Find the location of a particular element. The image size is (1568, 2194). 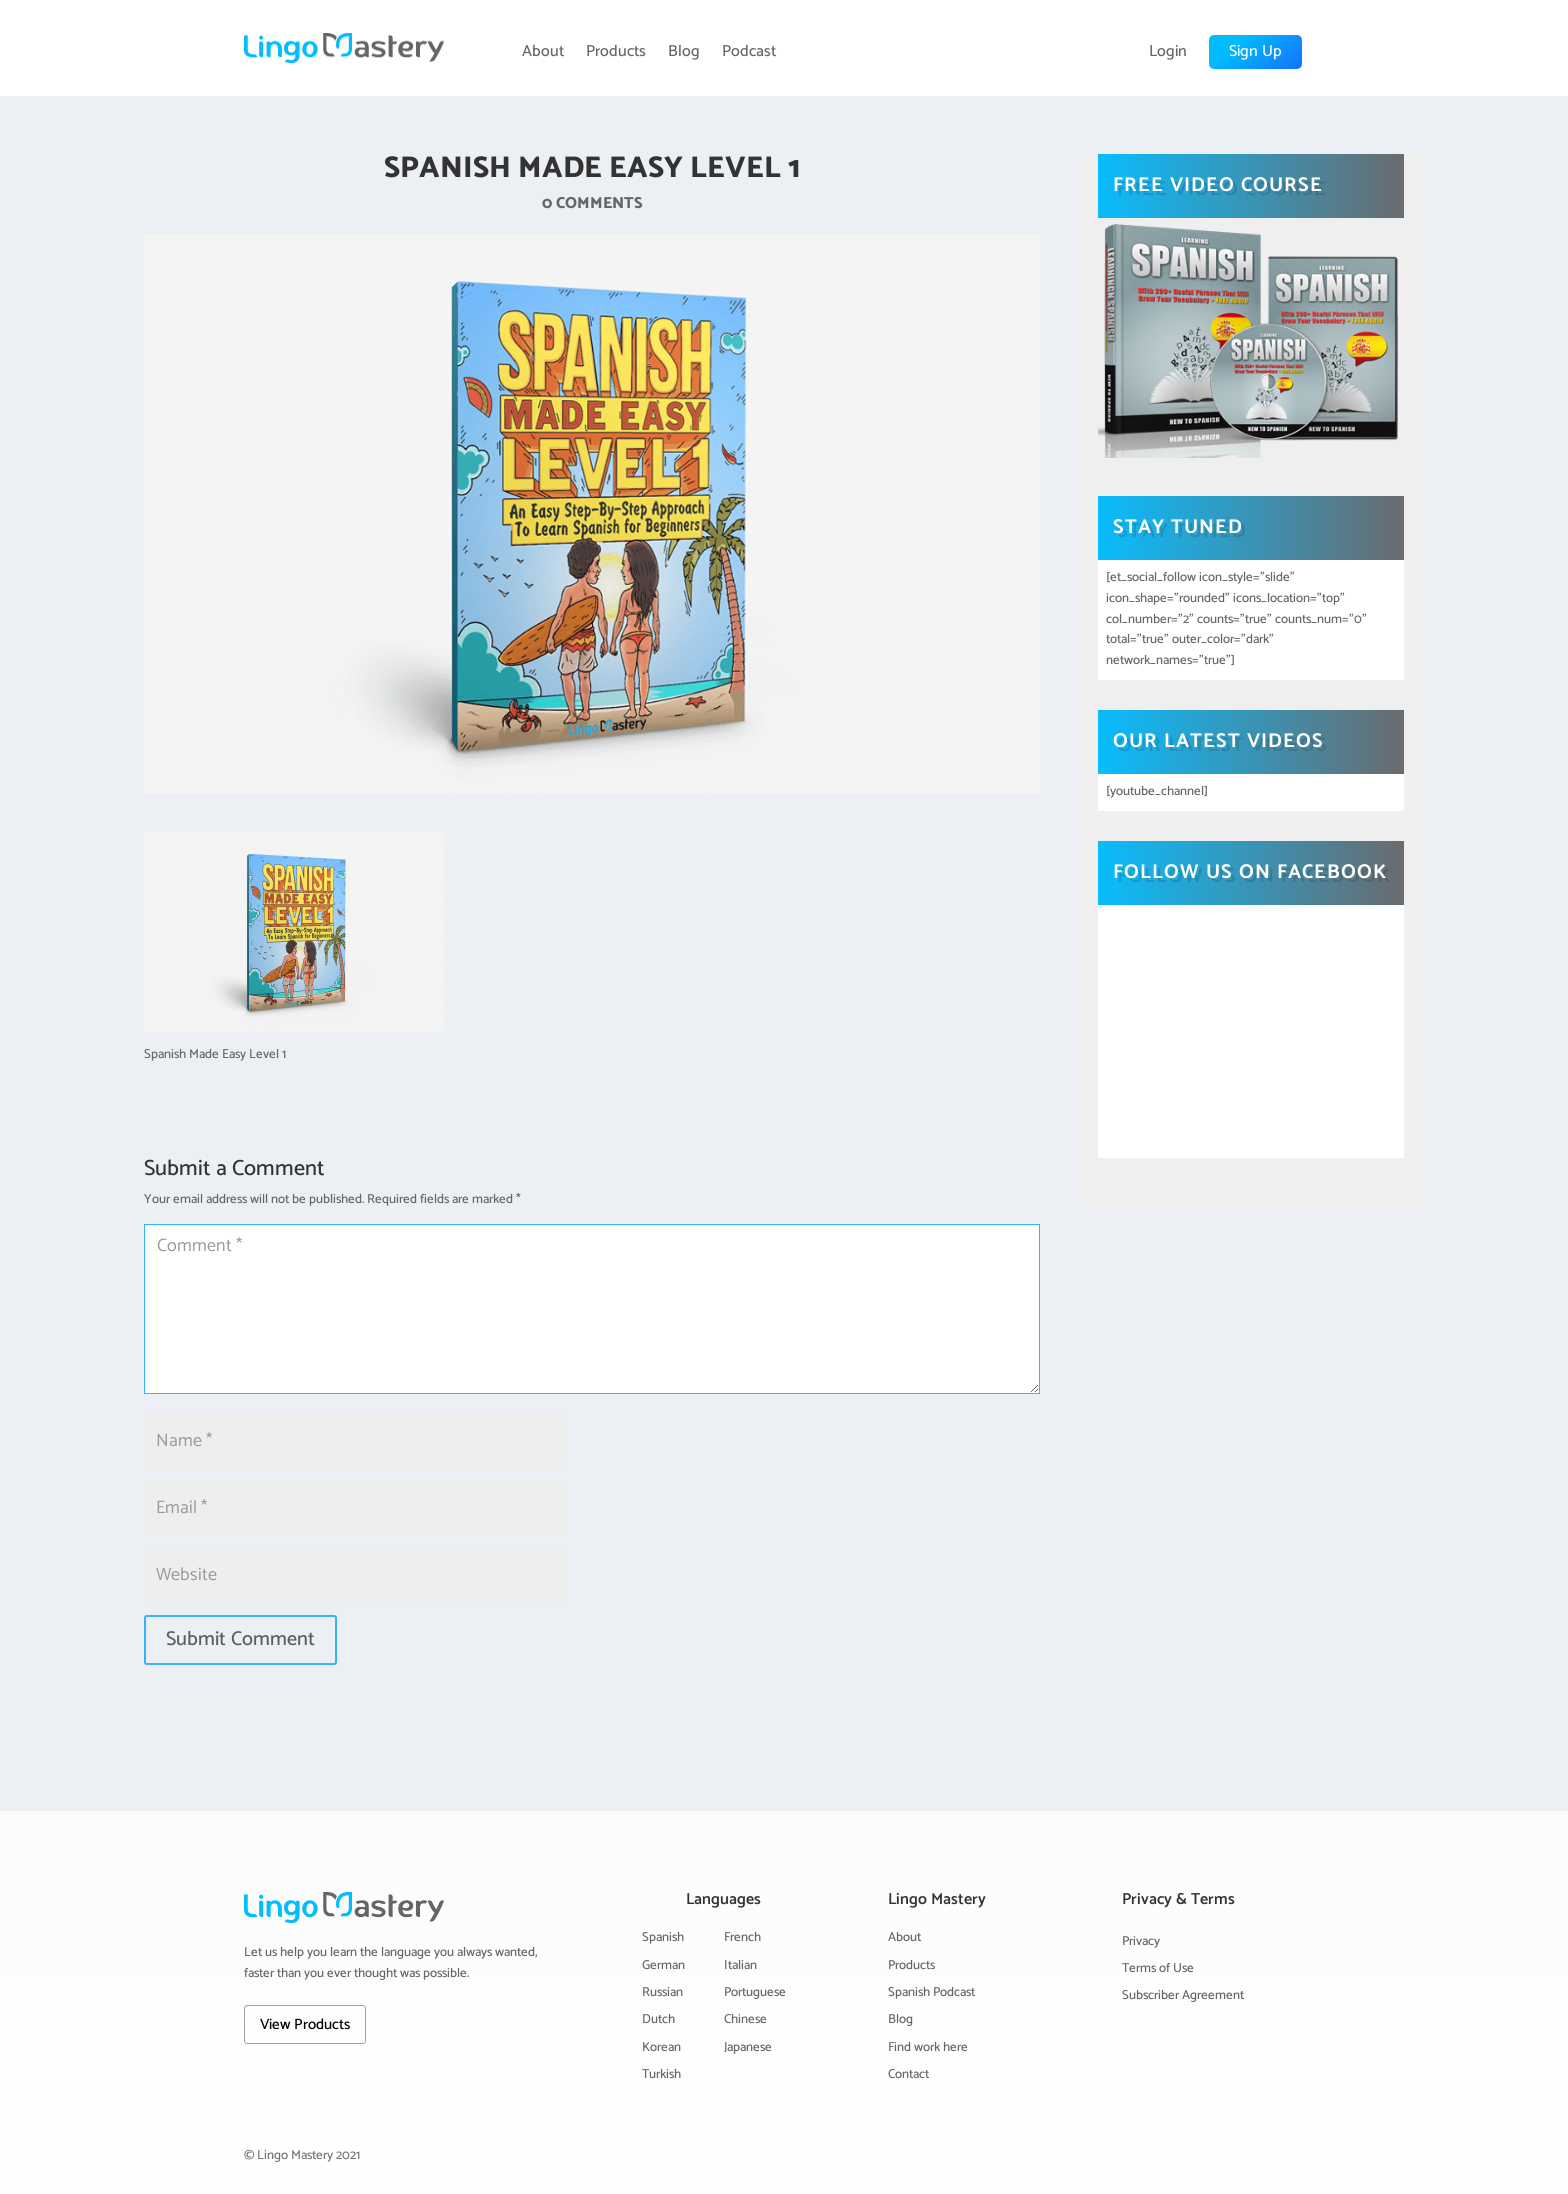

Blog is located at coordinates (684, 52).